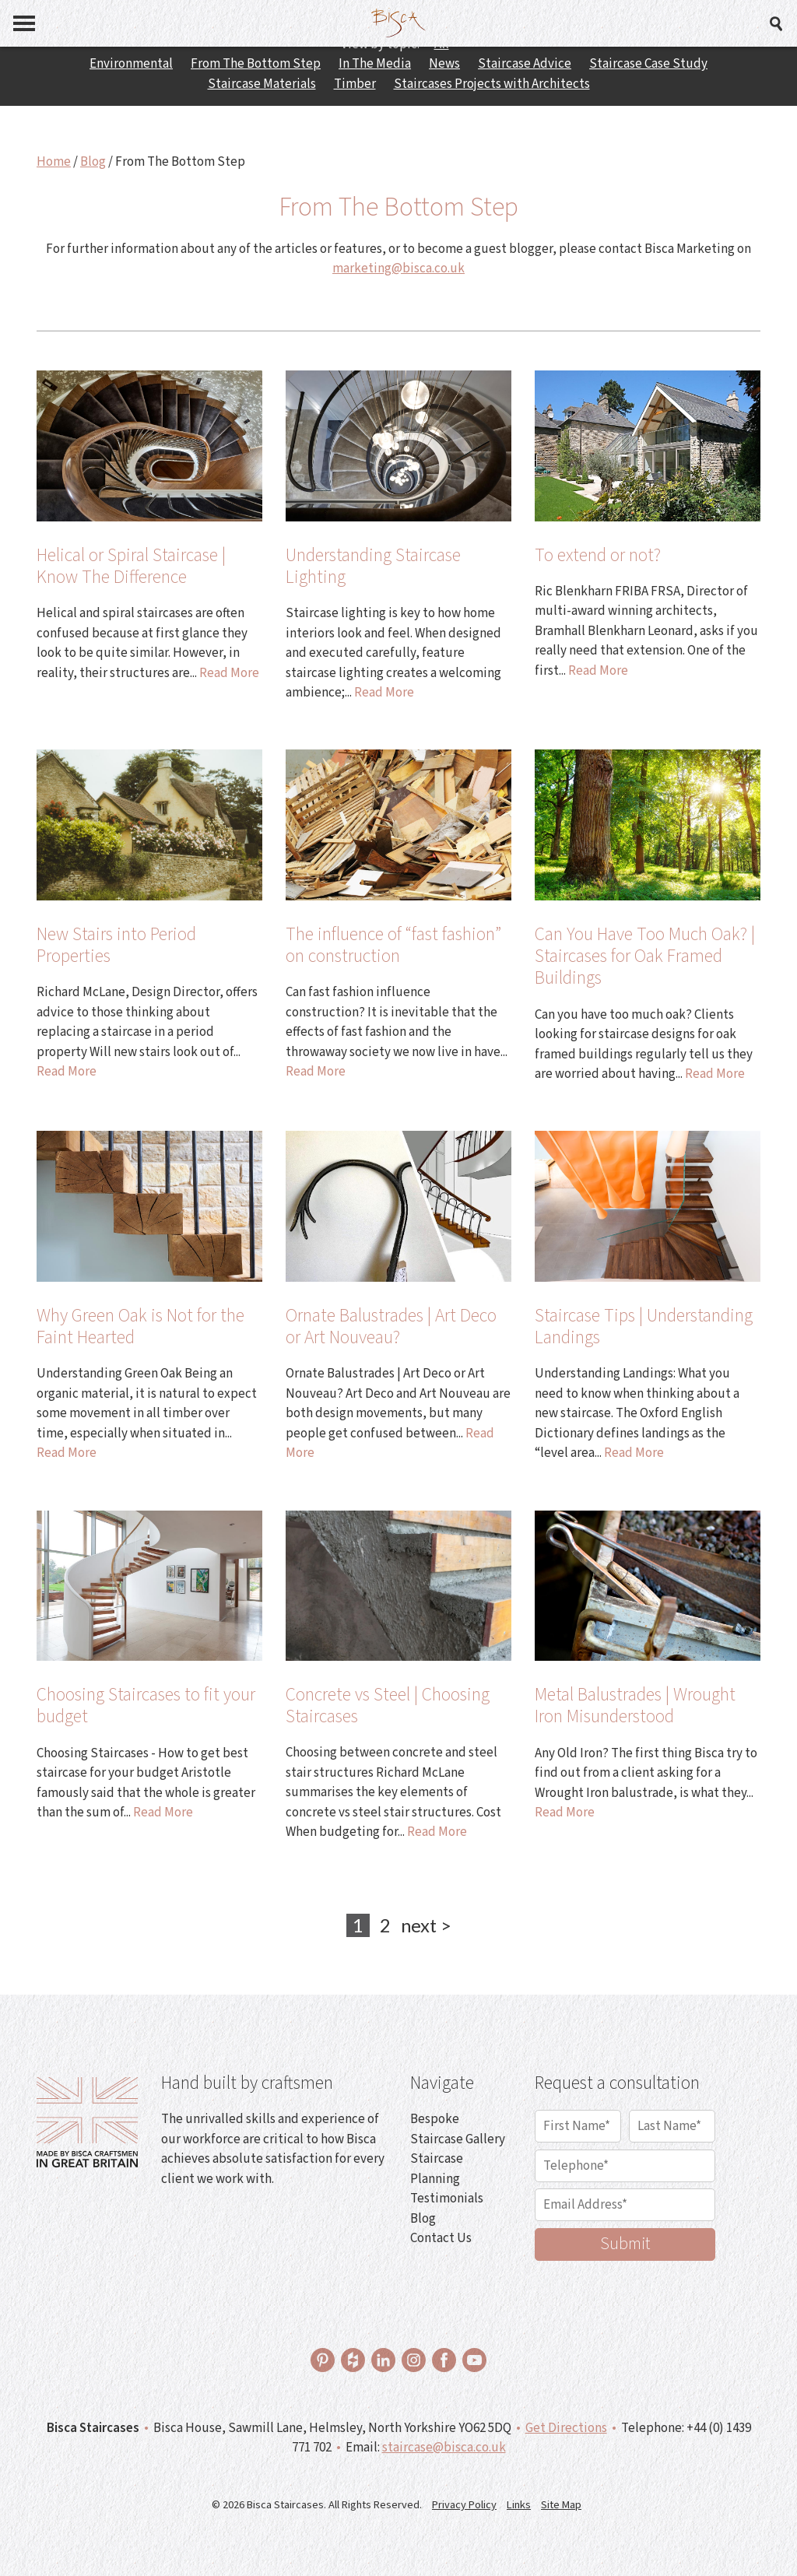  Describe the element at coordinates (566, 2428) in the screenshot. I see `Get Directions` at that location.